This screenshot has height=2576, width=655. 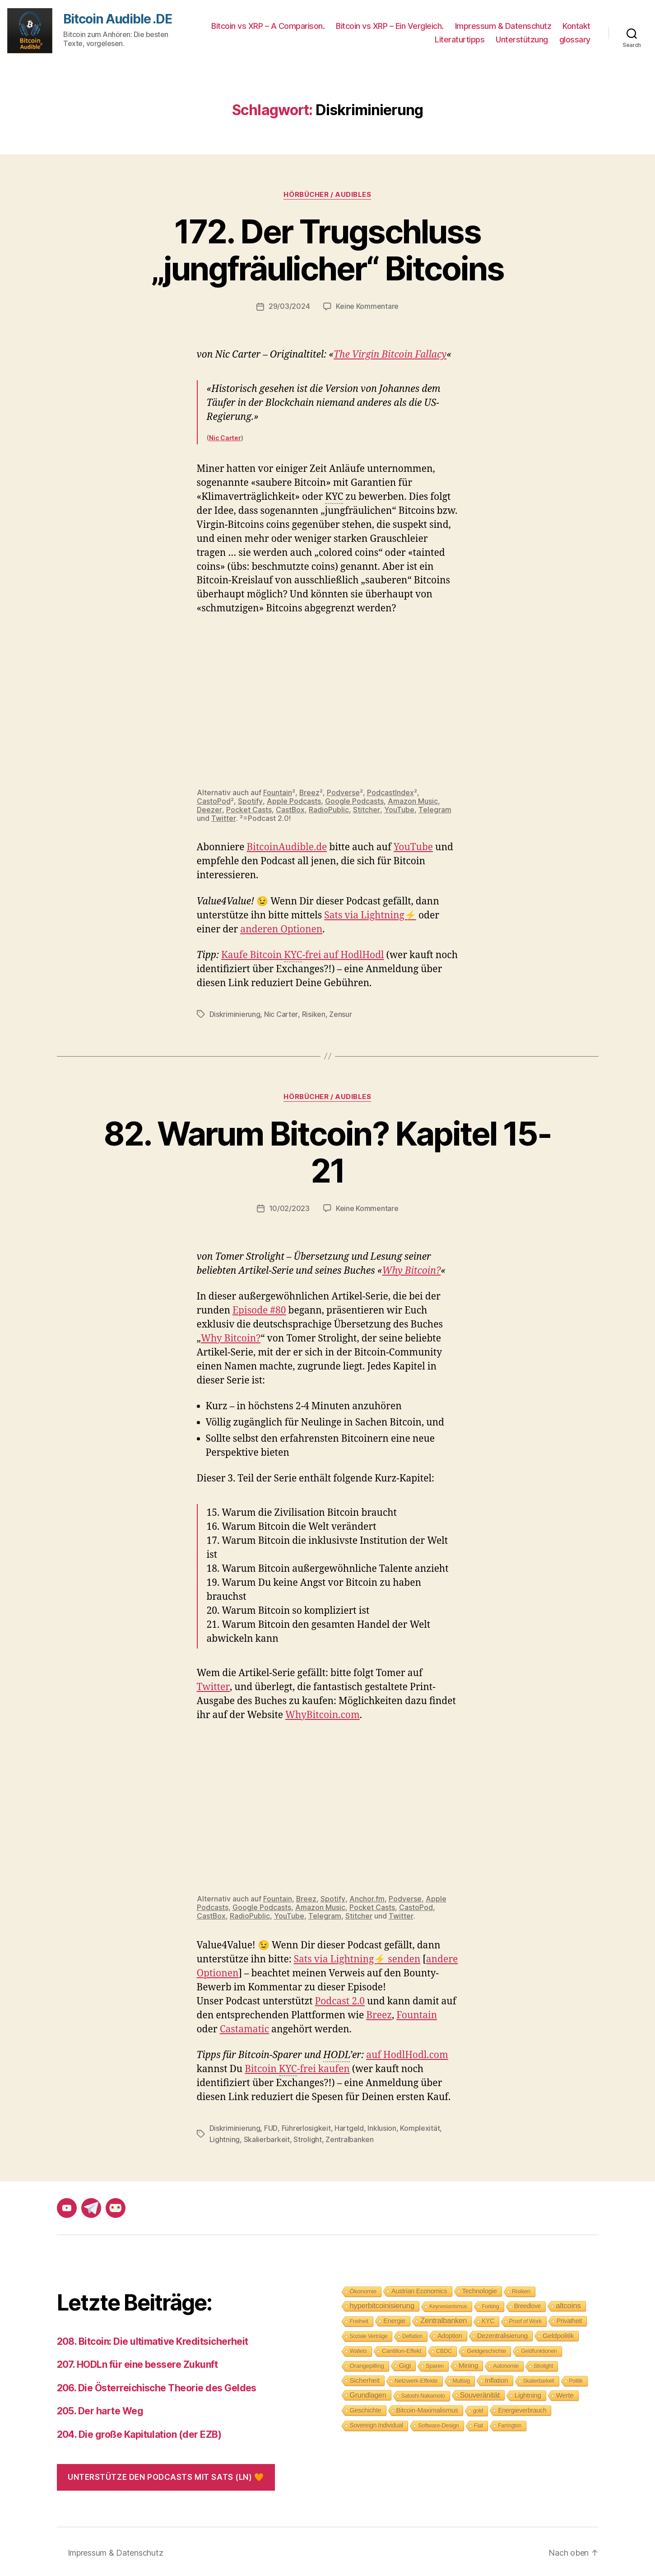 I want to click on 206. Die Österreichische Theorie des Geldes, so click(x=156, y=2385).